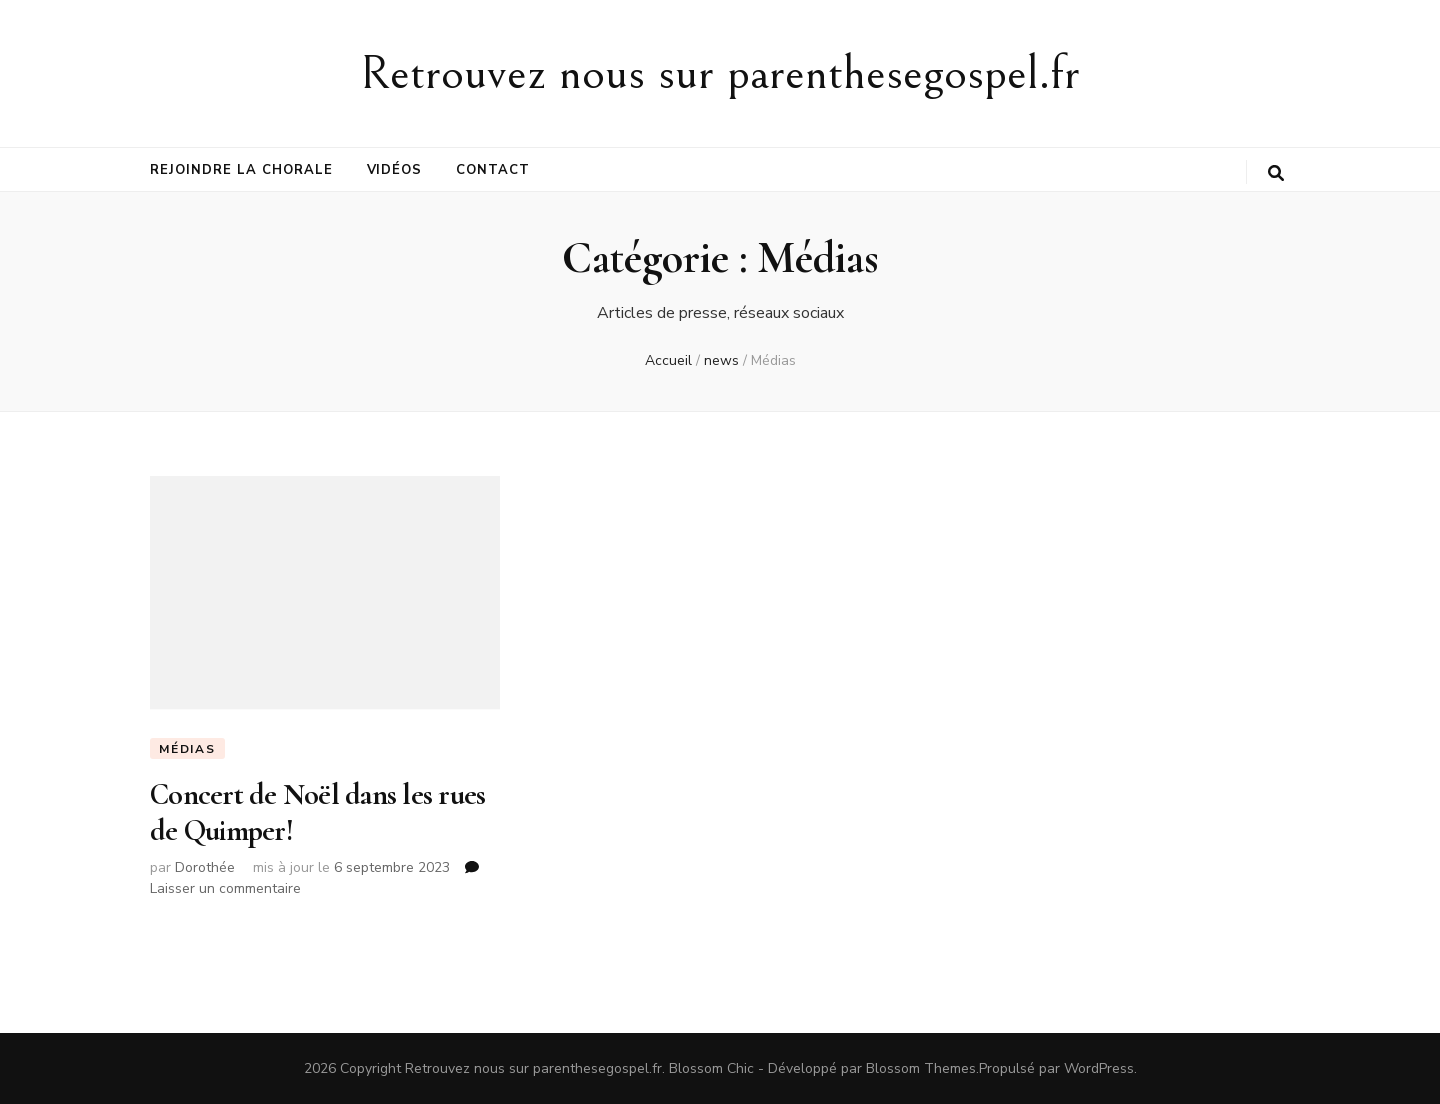  What do you see at coordinates (921, 1068) in the screenshot?
I see `Blossom Themes` at bounding box center [921, 1068].